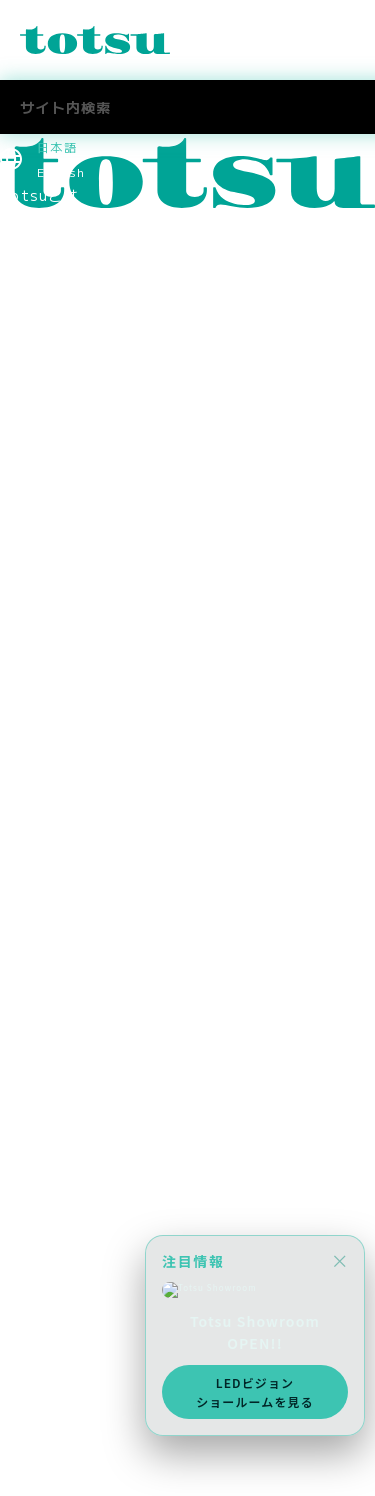 This screenshot has width=375, height=1496. Describe the element at coordinates (61, 1001) in the screenshot. I see `中途採用 技術職` at that location.